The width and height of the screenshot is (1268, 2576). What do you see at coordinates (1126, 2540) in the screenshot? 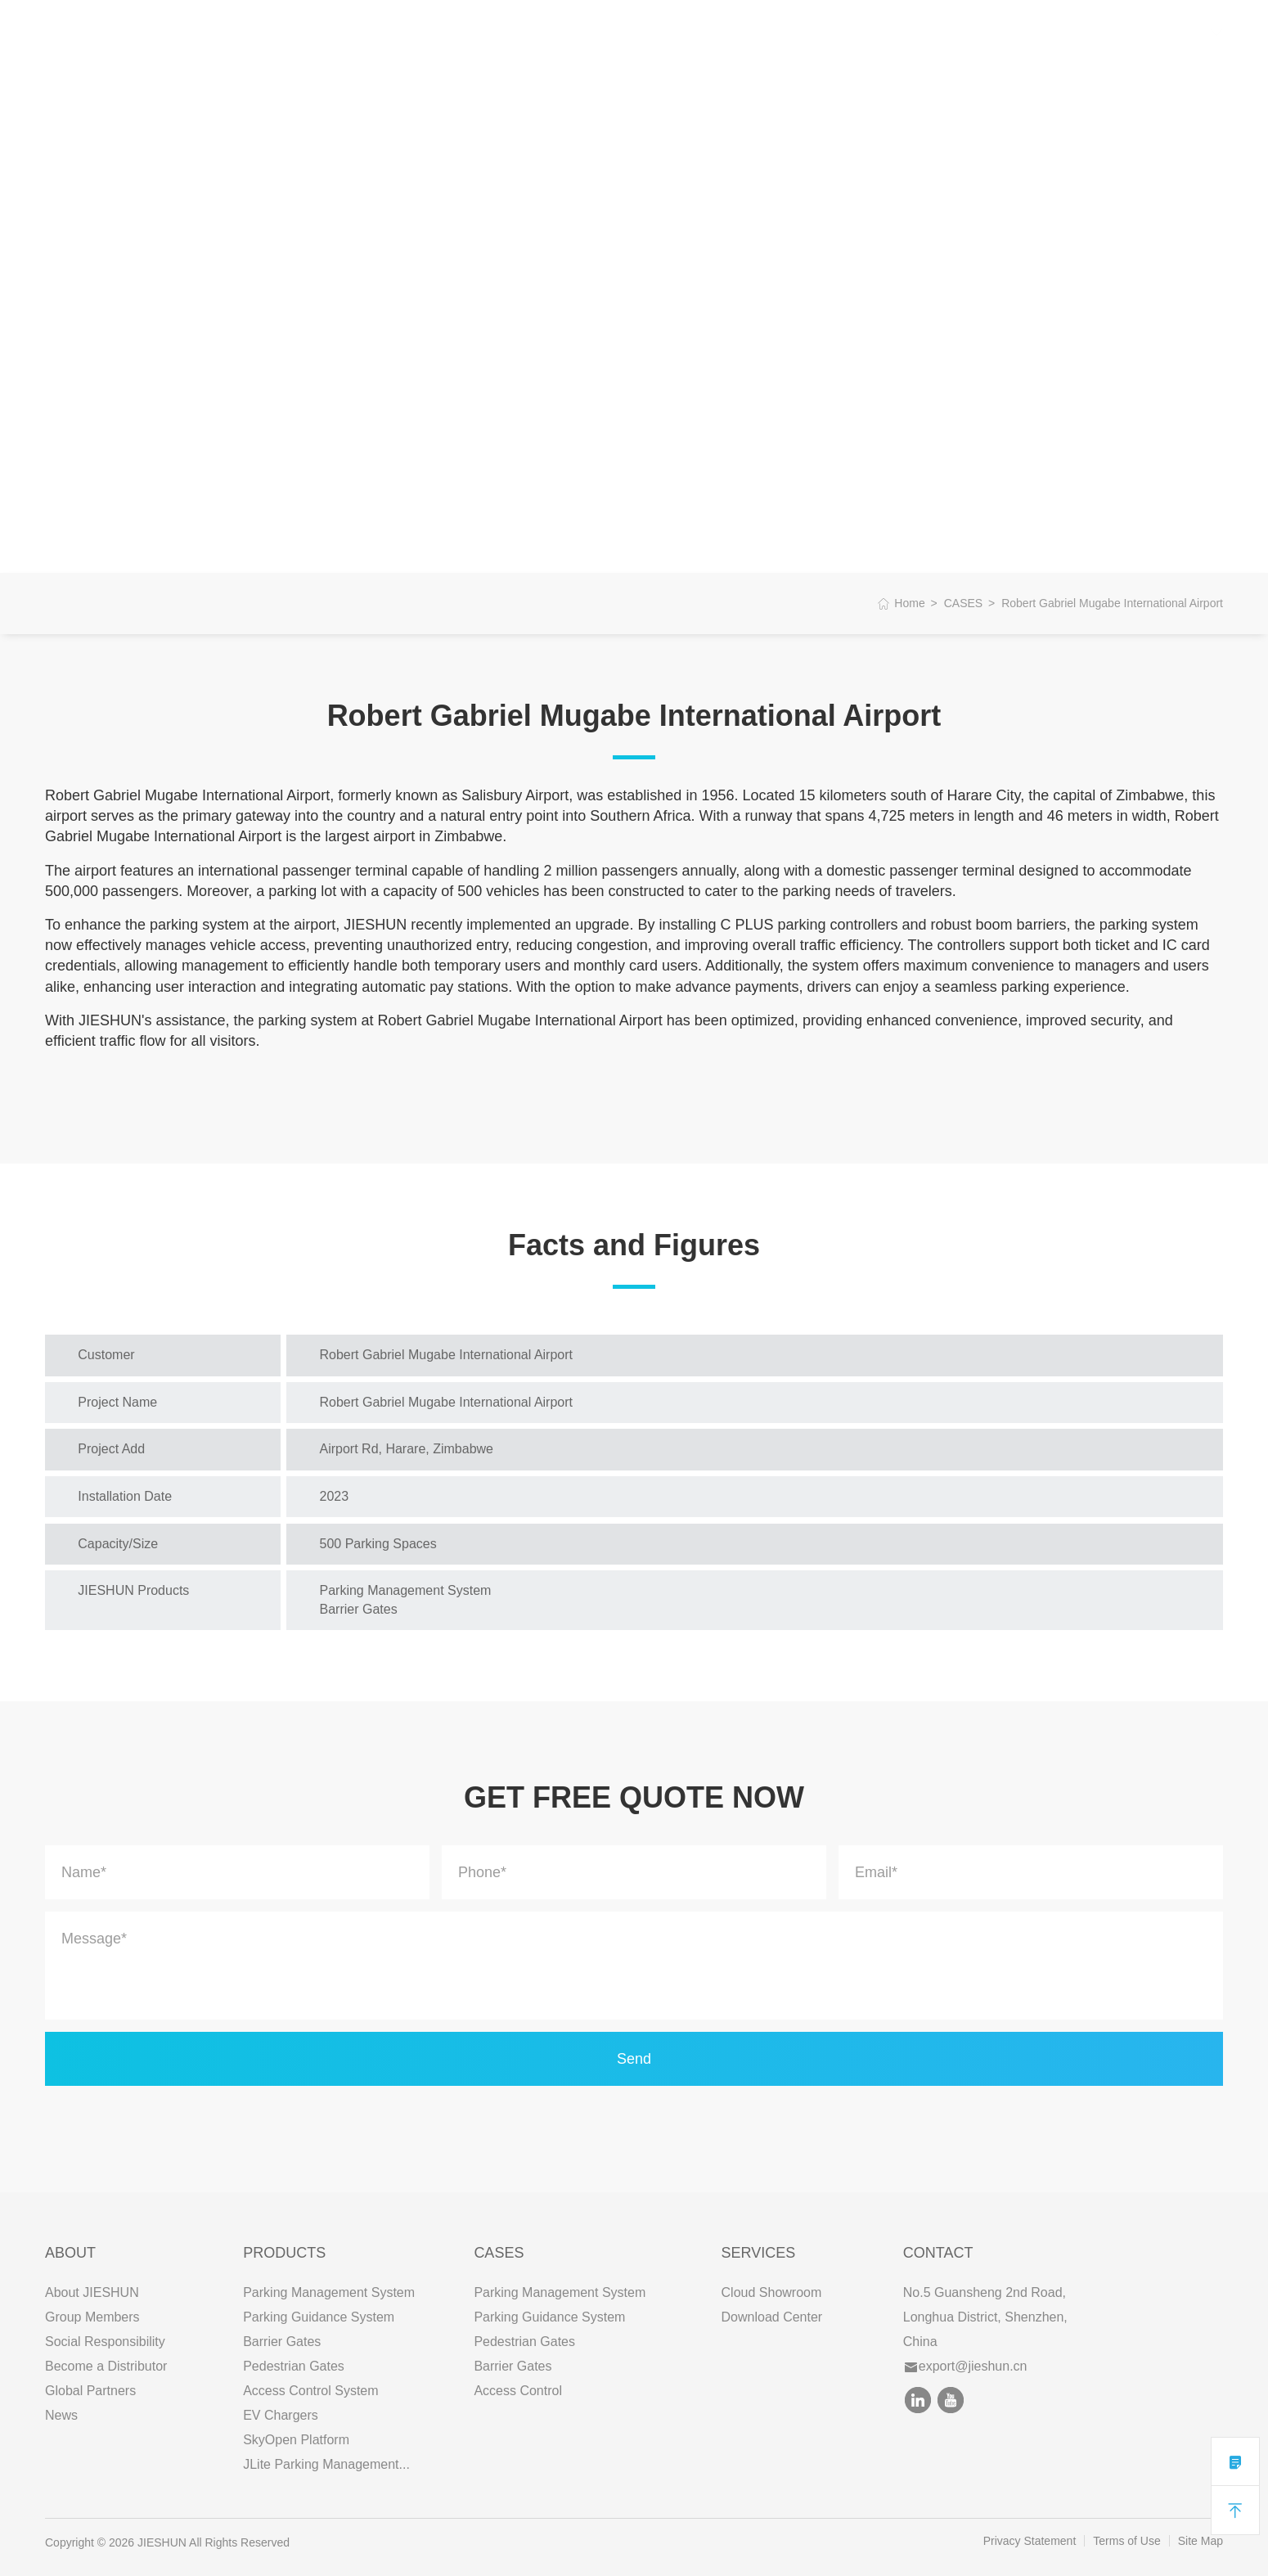
I see `Terms of Use` at bounding box center [1126, 2540].